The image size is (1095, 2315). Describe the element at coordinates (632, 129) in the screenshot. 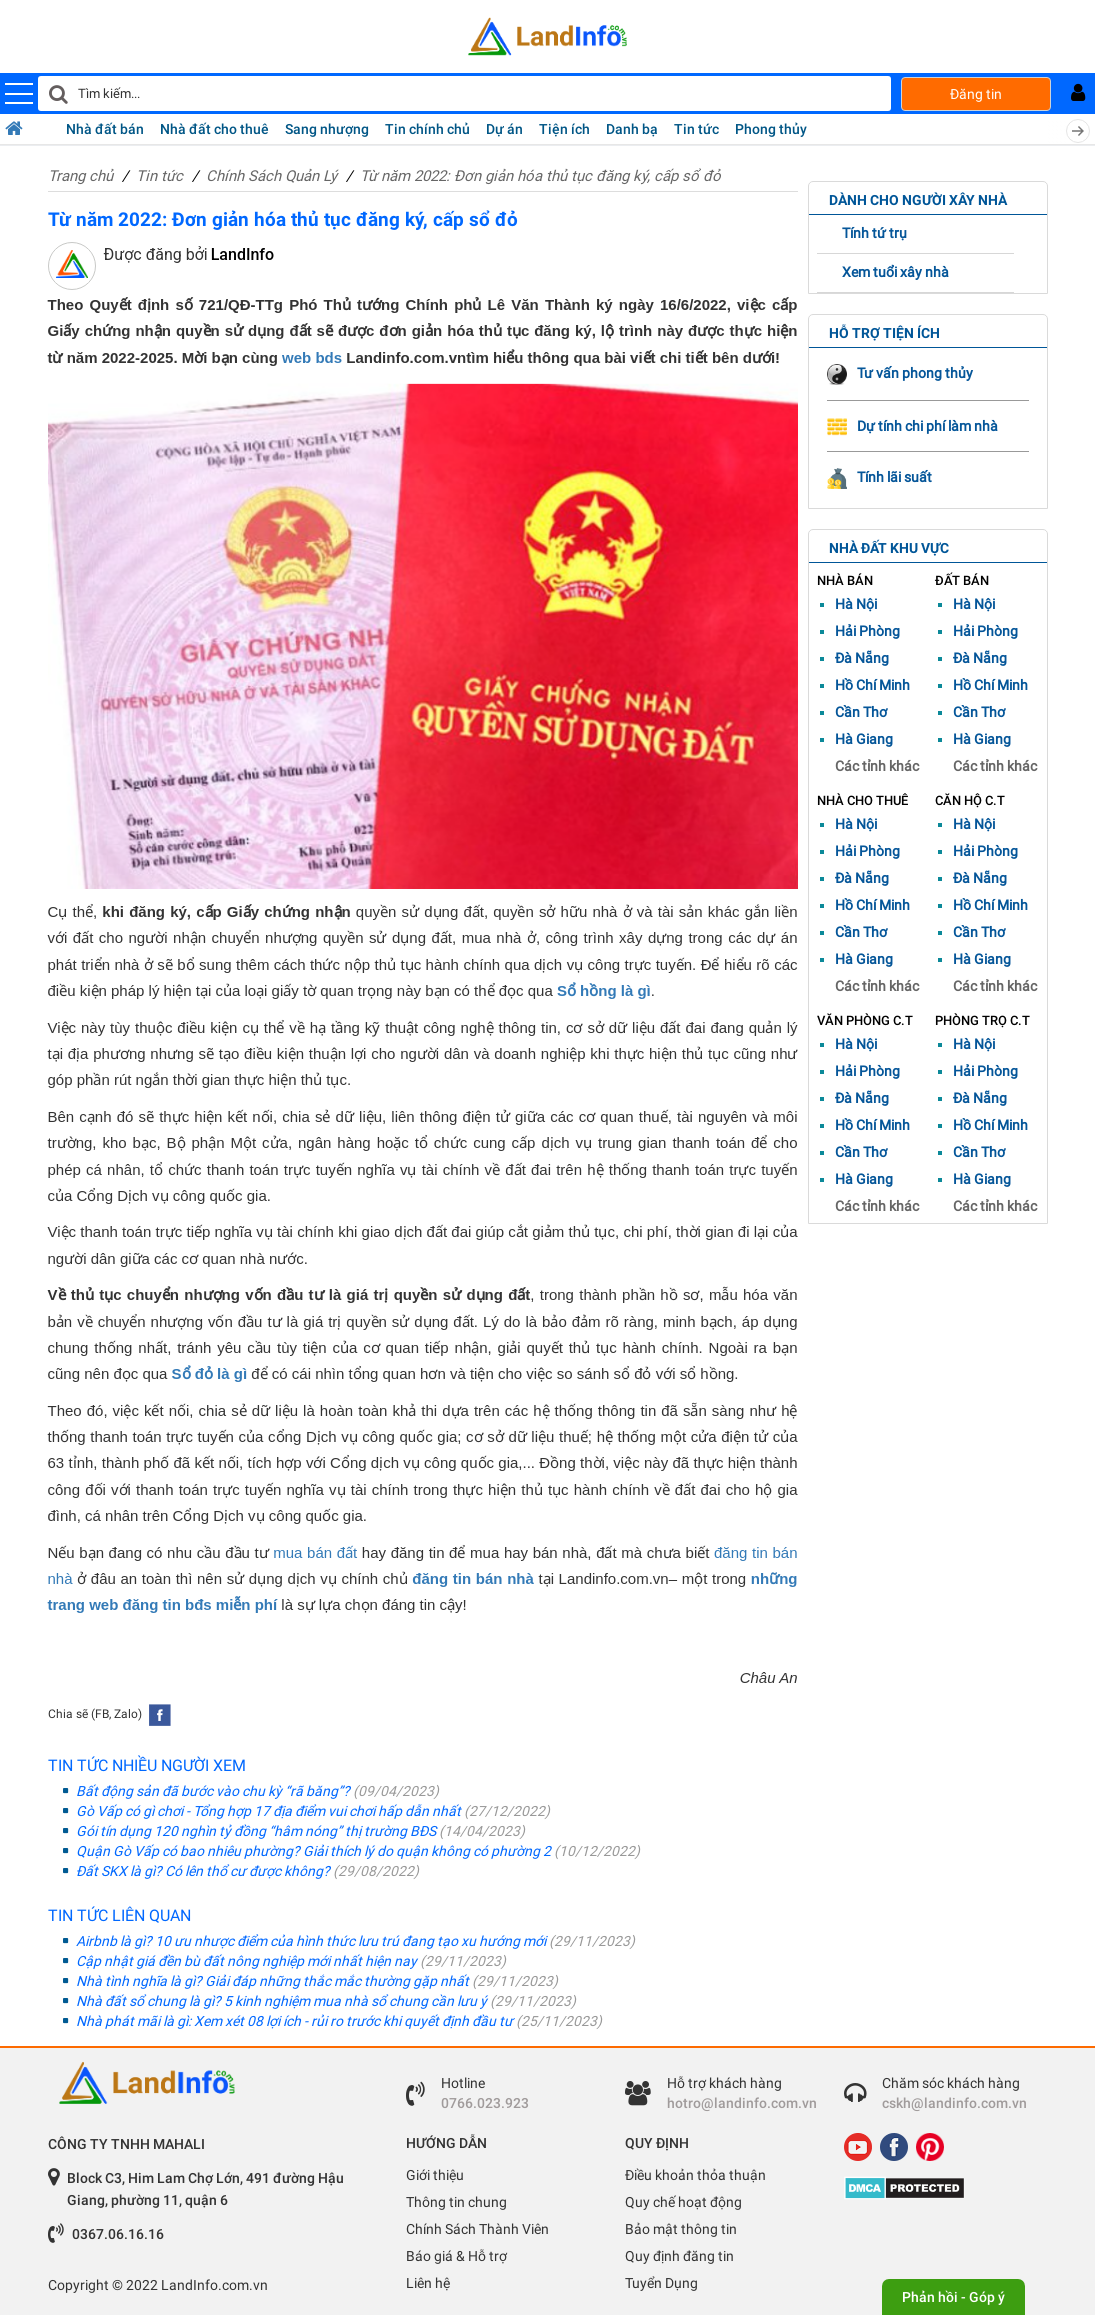

I see `Danh bạ` at that location.